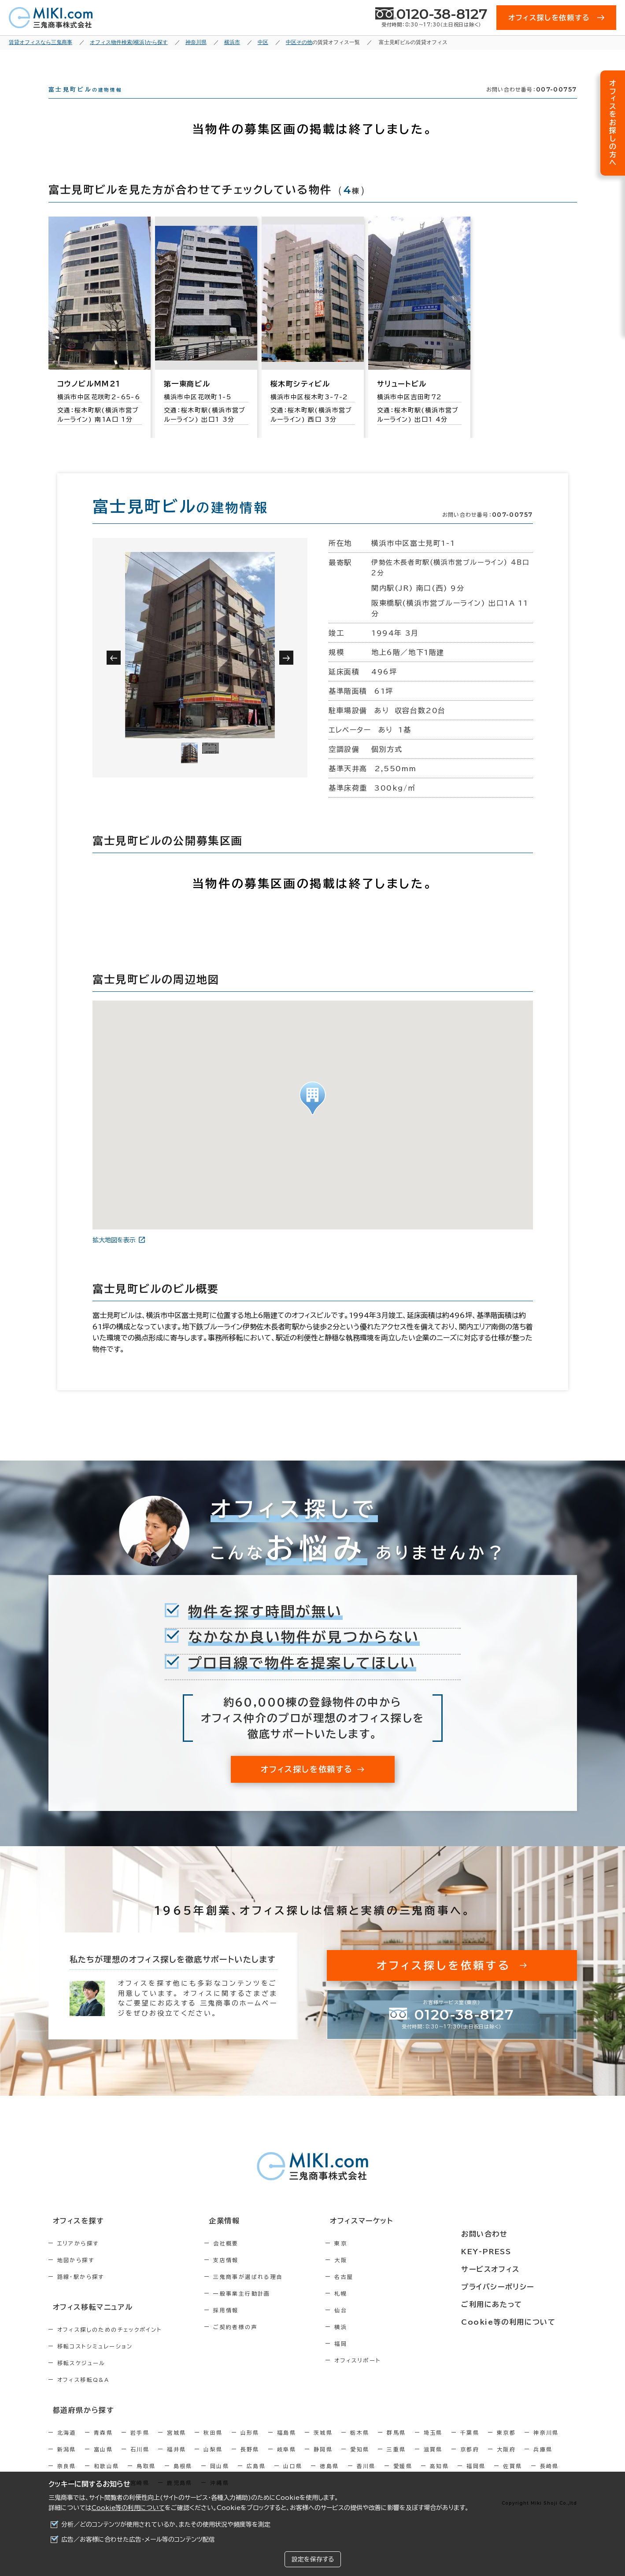 This screenshot has height=2576, width=625. I want to click on 愛知県, so click(359, 2462).